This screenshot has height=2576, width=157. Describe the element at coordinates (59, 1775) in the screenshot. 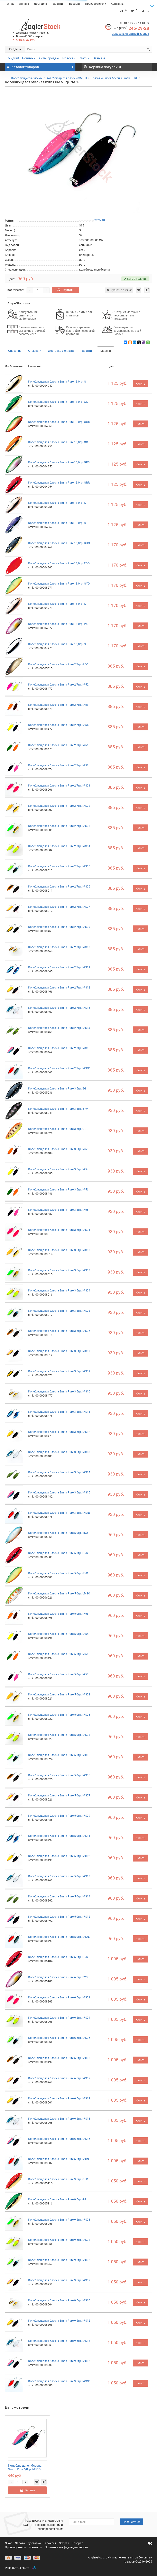

I see `Колеблющаяся блесна Smith Pure 5,0гр. №S06` at that location.